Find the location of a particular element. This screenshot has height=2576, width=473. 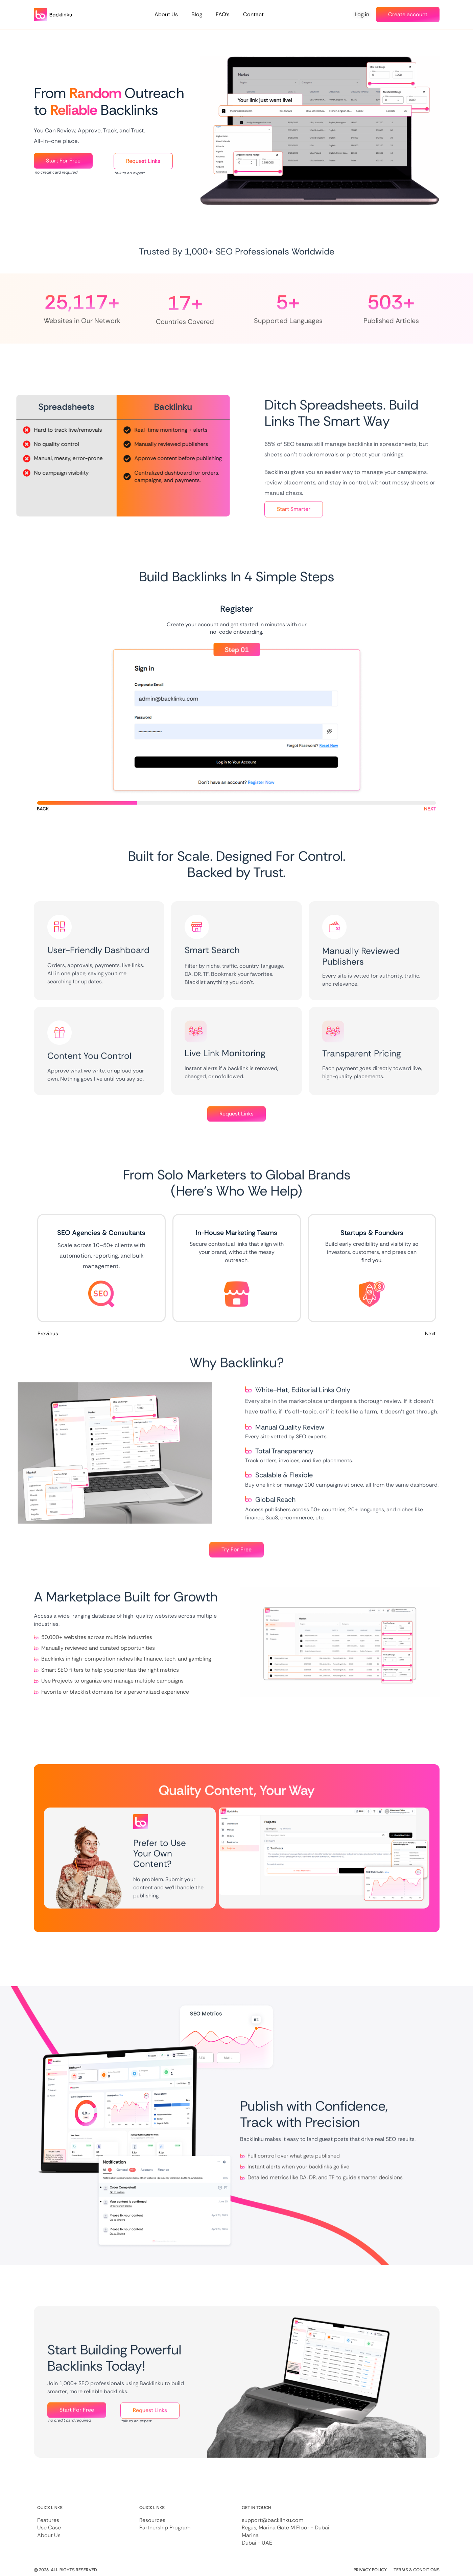

Privacy Policy is located at coordinates (370, 2569).